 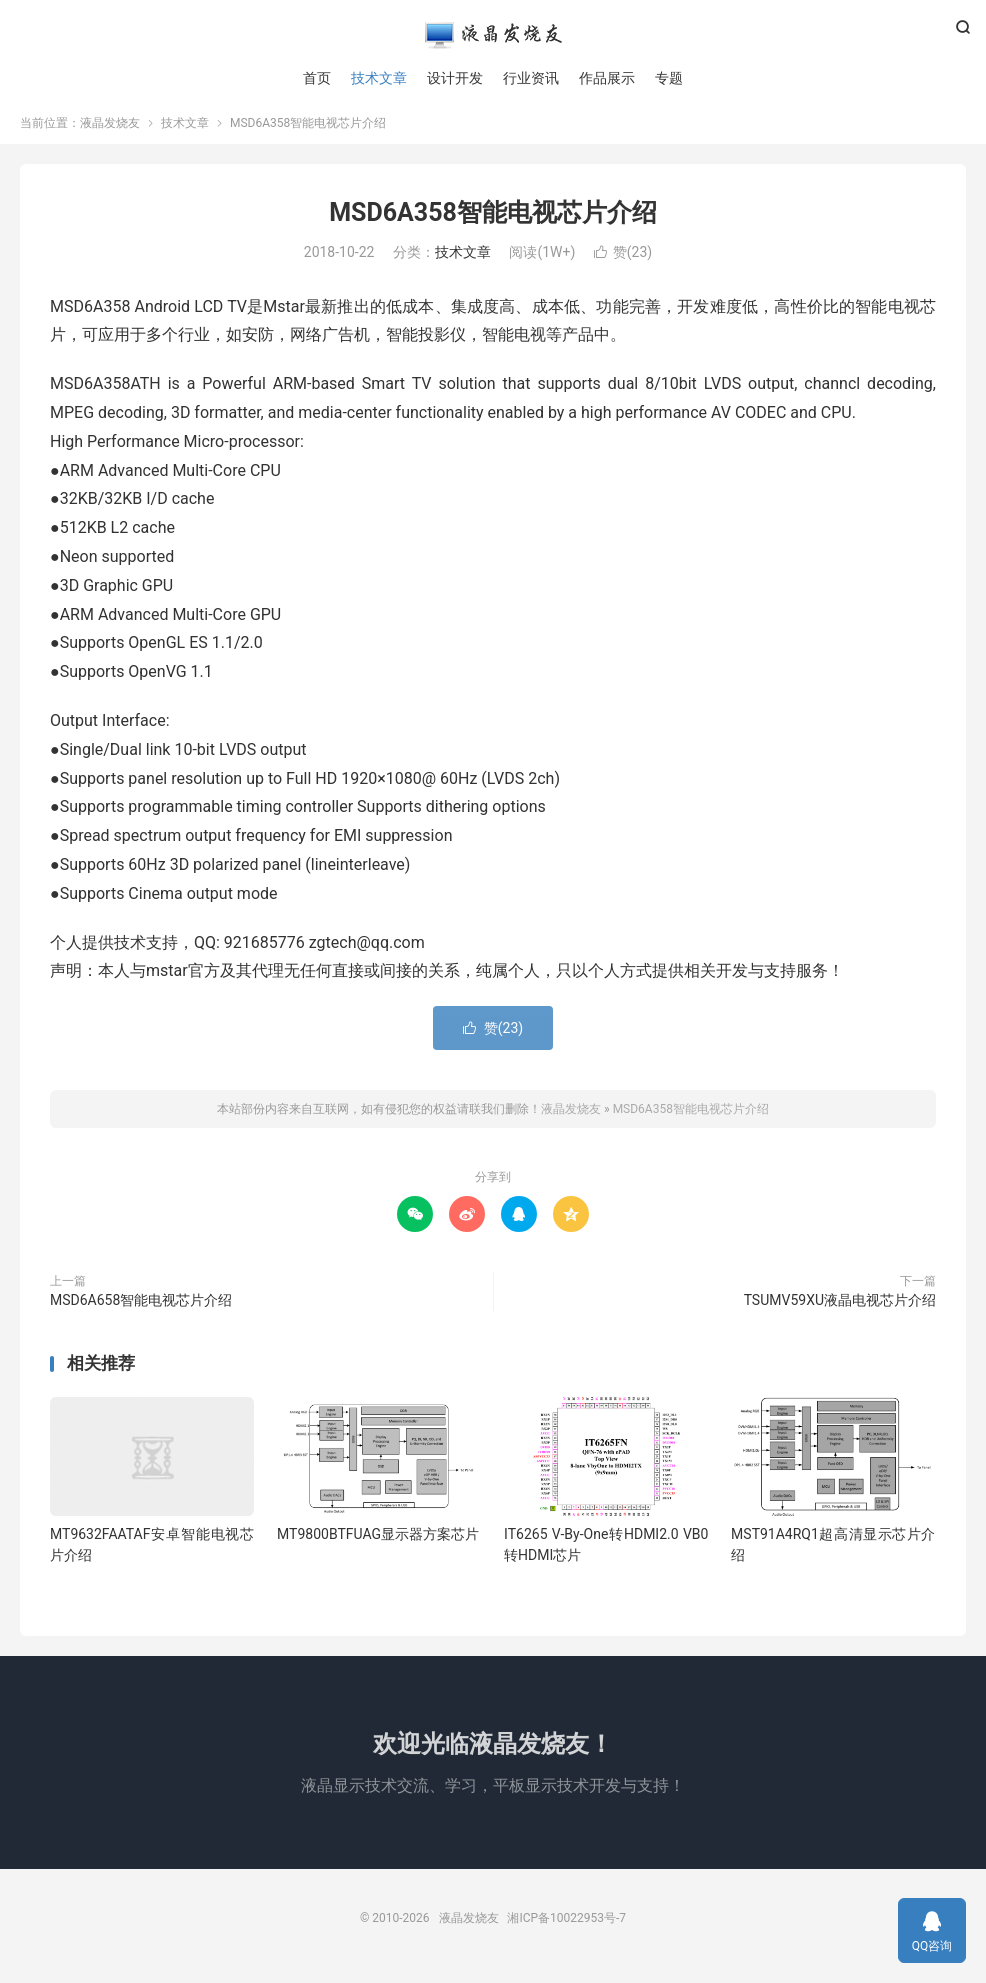 What do you see at coordinates (141, 1308) in the screenshot?
I see `MSD6A658智能电视芯片介绍` at bounding box center [141, 1308].